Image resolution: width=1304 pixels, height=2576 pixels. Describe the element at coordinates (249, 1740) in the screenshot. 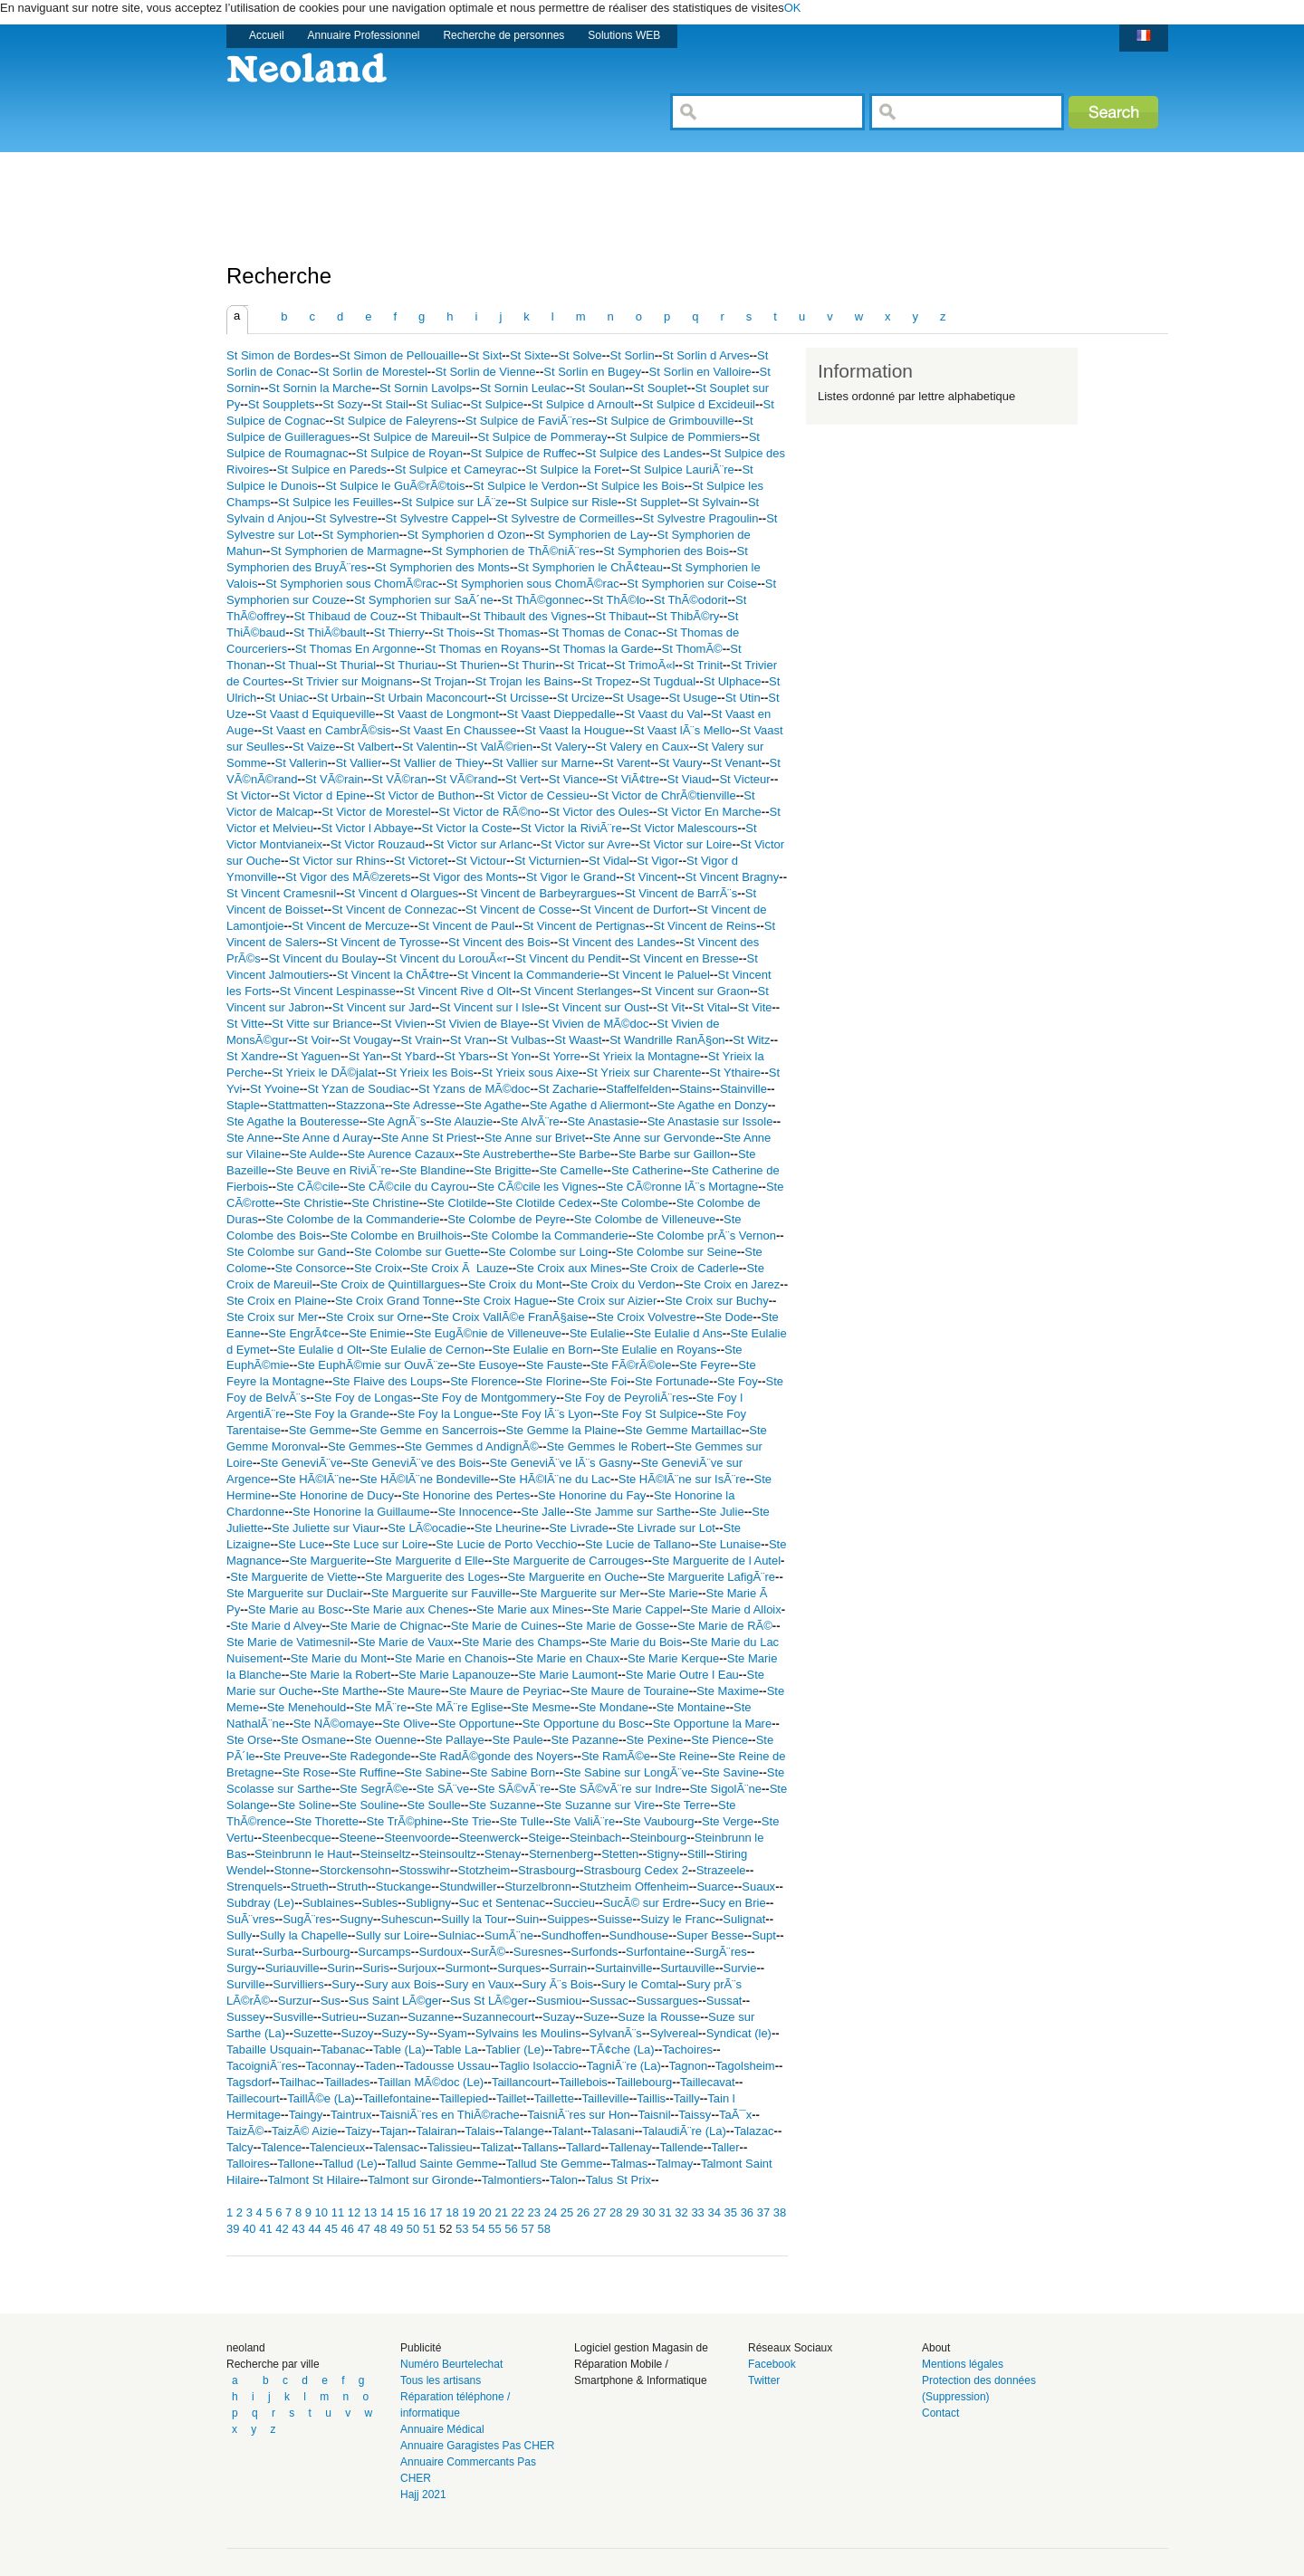

I see `Ste Orse` at that location.